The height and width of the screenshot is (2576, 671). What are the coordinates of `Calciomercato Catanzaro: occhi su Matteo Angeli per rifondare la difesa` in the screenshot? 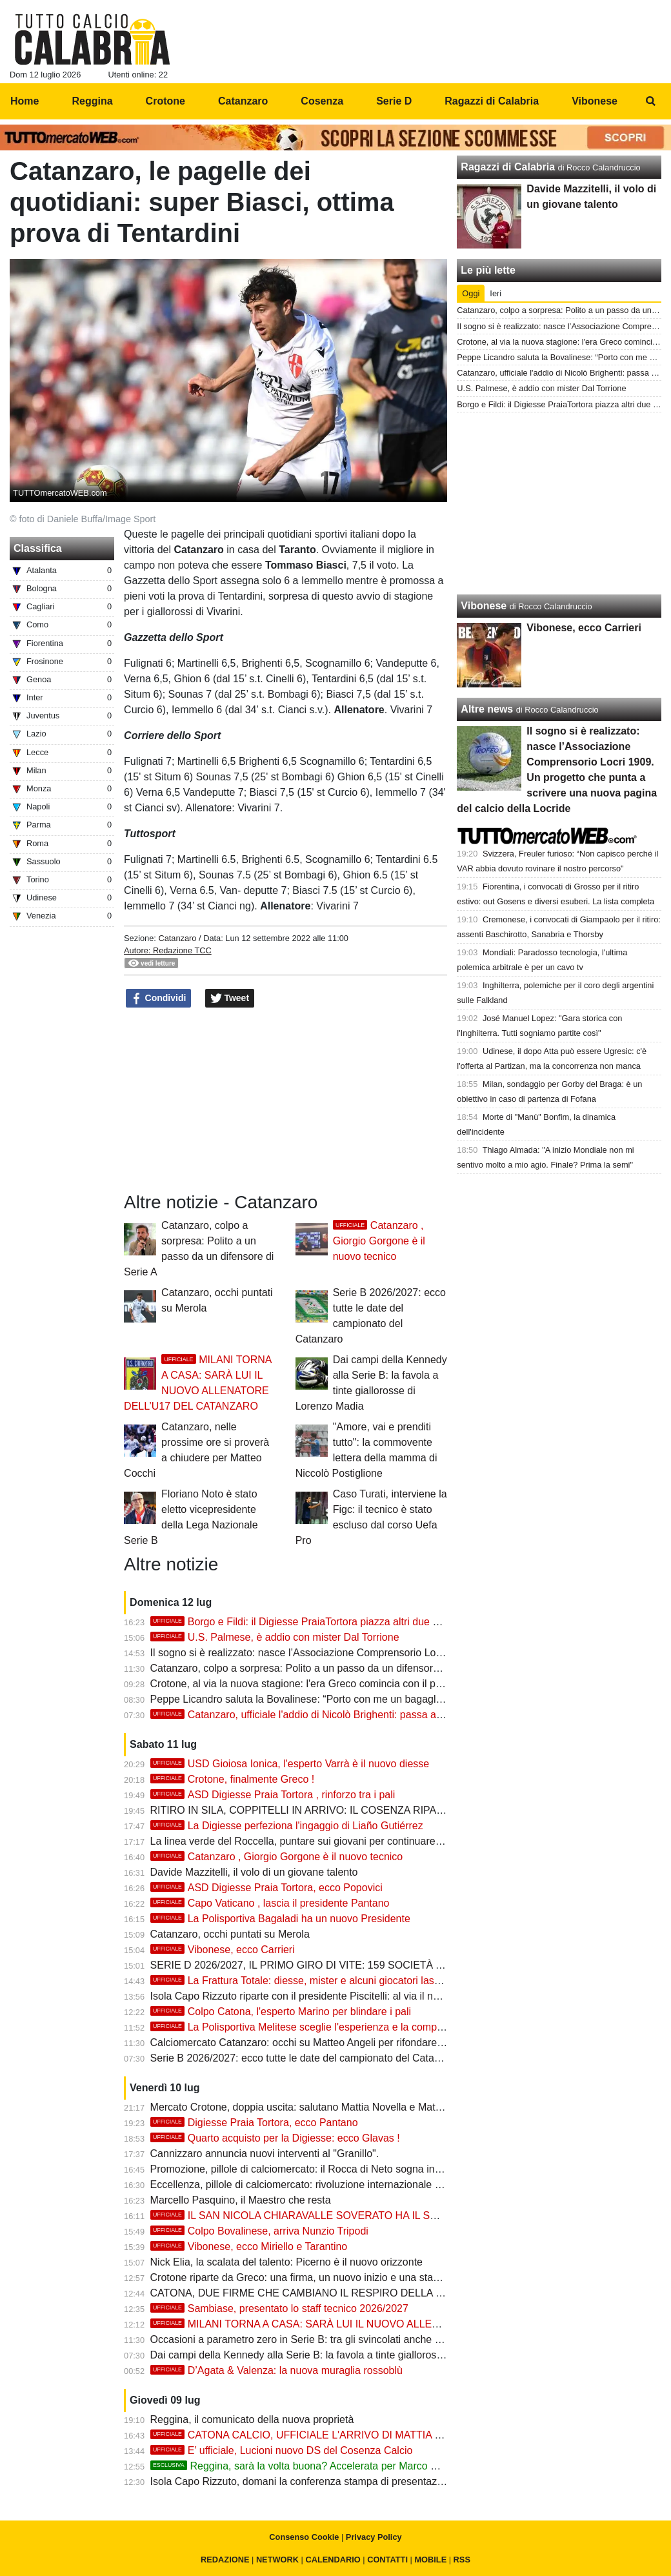 It's located at (314, 2042).